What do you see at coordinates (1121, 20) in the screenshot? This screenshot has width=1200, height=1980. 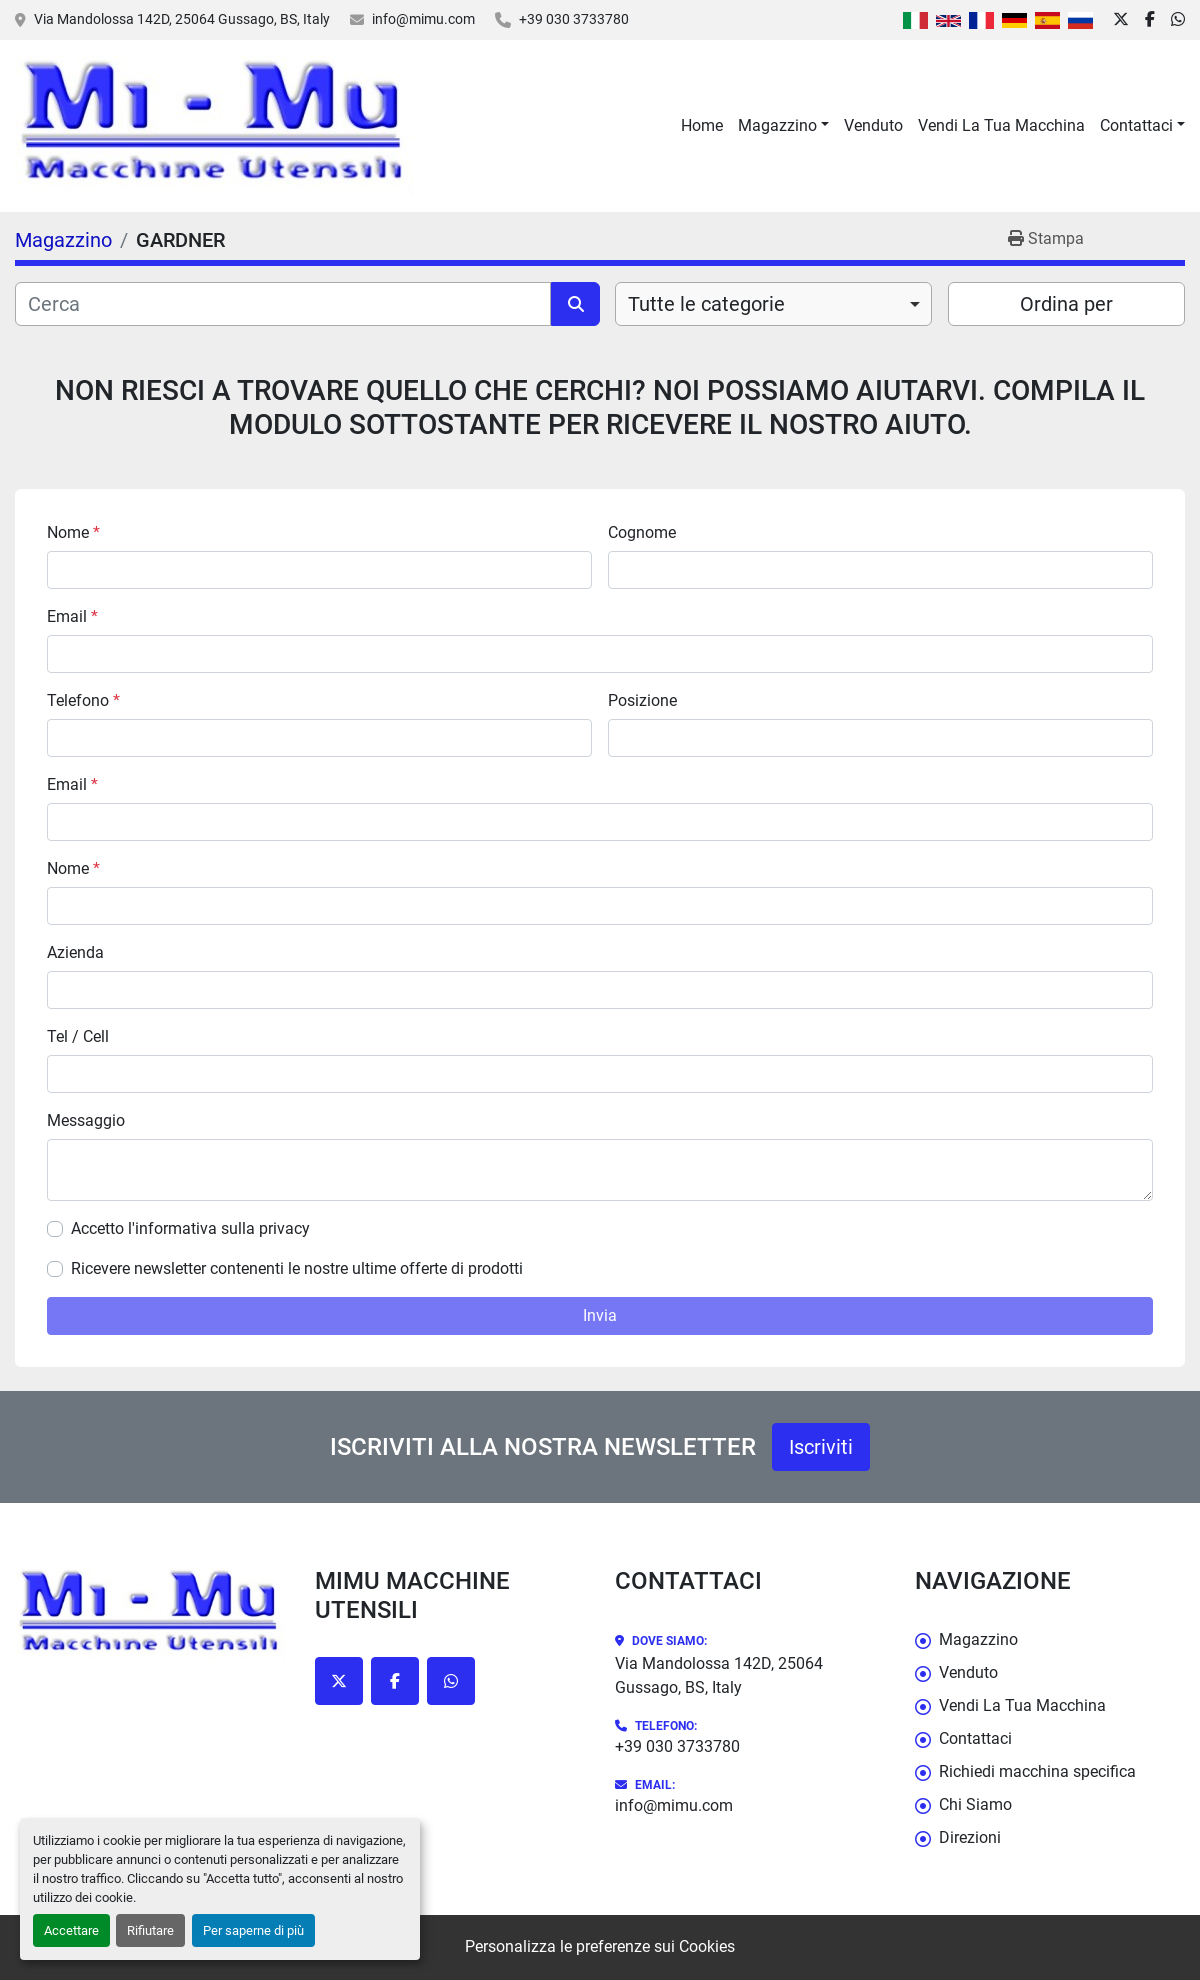 I see `[twitter]` at bounding box center [1121, 20].